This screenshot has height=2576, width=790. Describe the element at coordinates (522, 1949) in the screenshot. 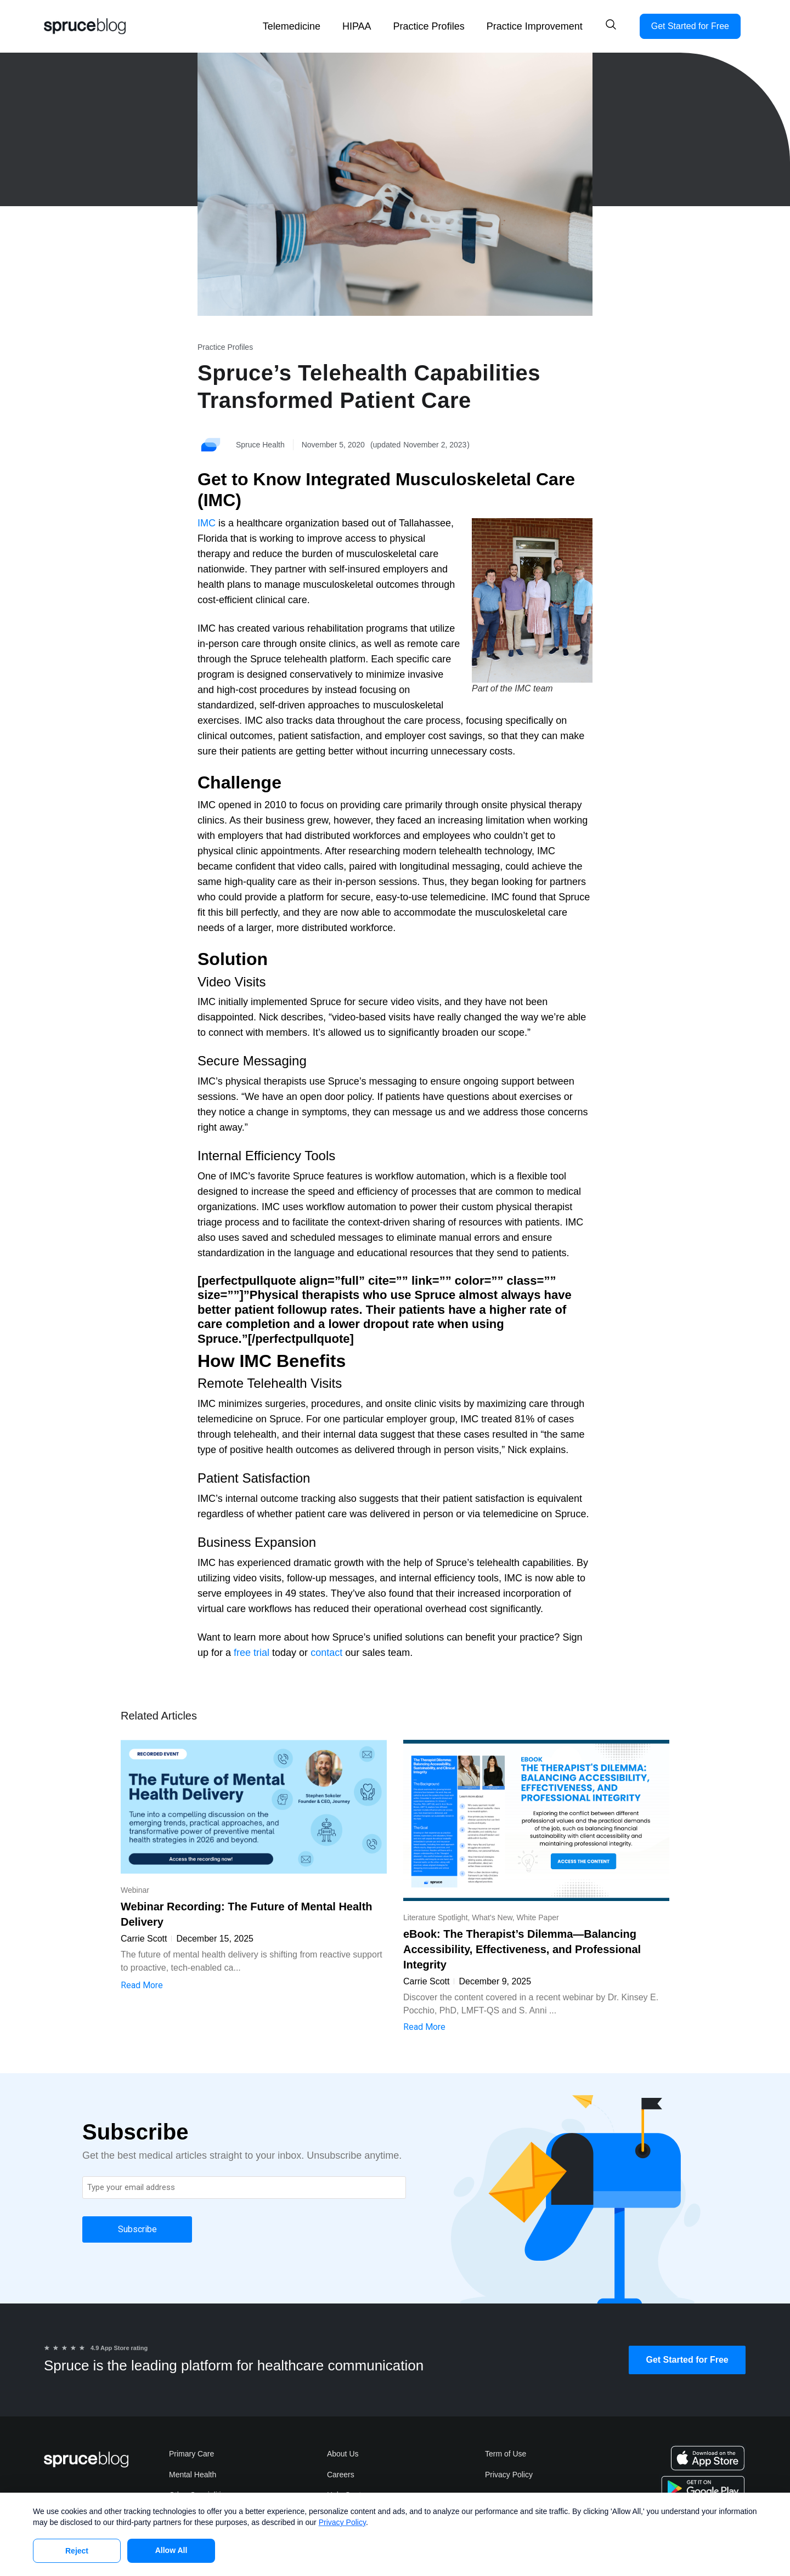

I see `eBook: The Therapist’s Dilemma—Balancing Accessibility, Effectiveness, and Professional Integrity` at that location.